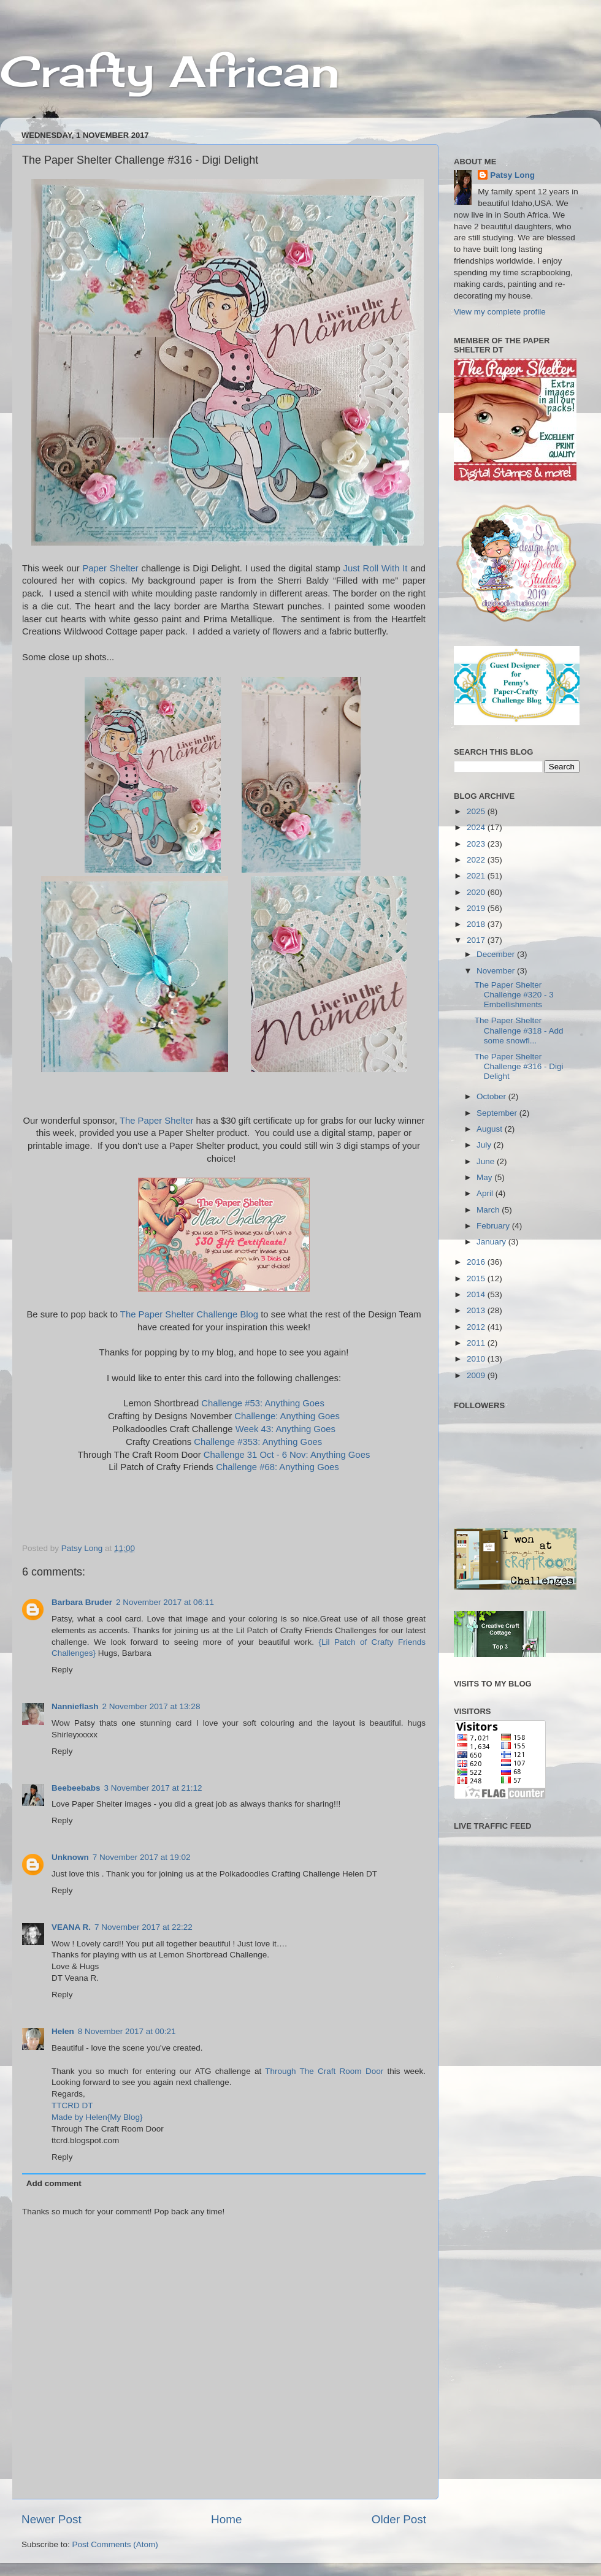  I want to click on 8 November 2017 at 00:21, so click(127, 2031).